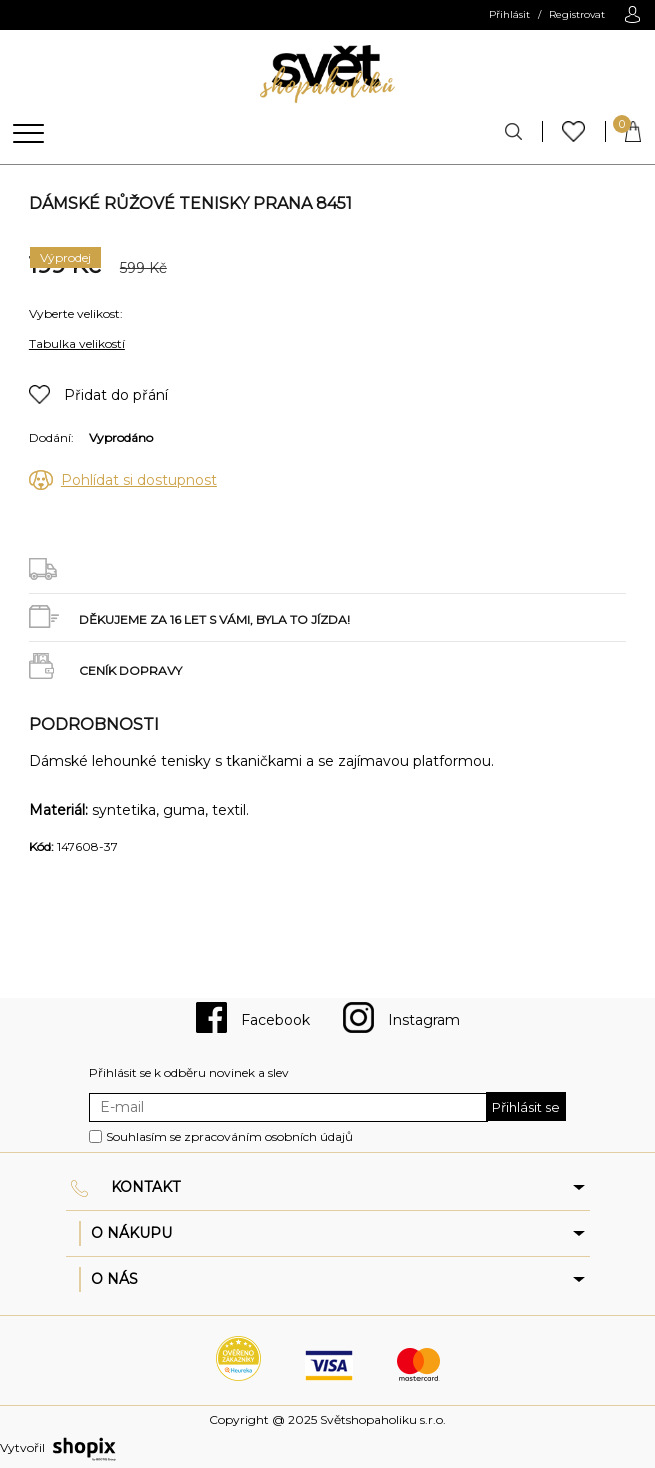  Describe the element at coordinates (139, 480) in the screenshot. I see `Pohlídat si dostupnost` at that location.